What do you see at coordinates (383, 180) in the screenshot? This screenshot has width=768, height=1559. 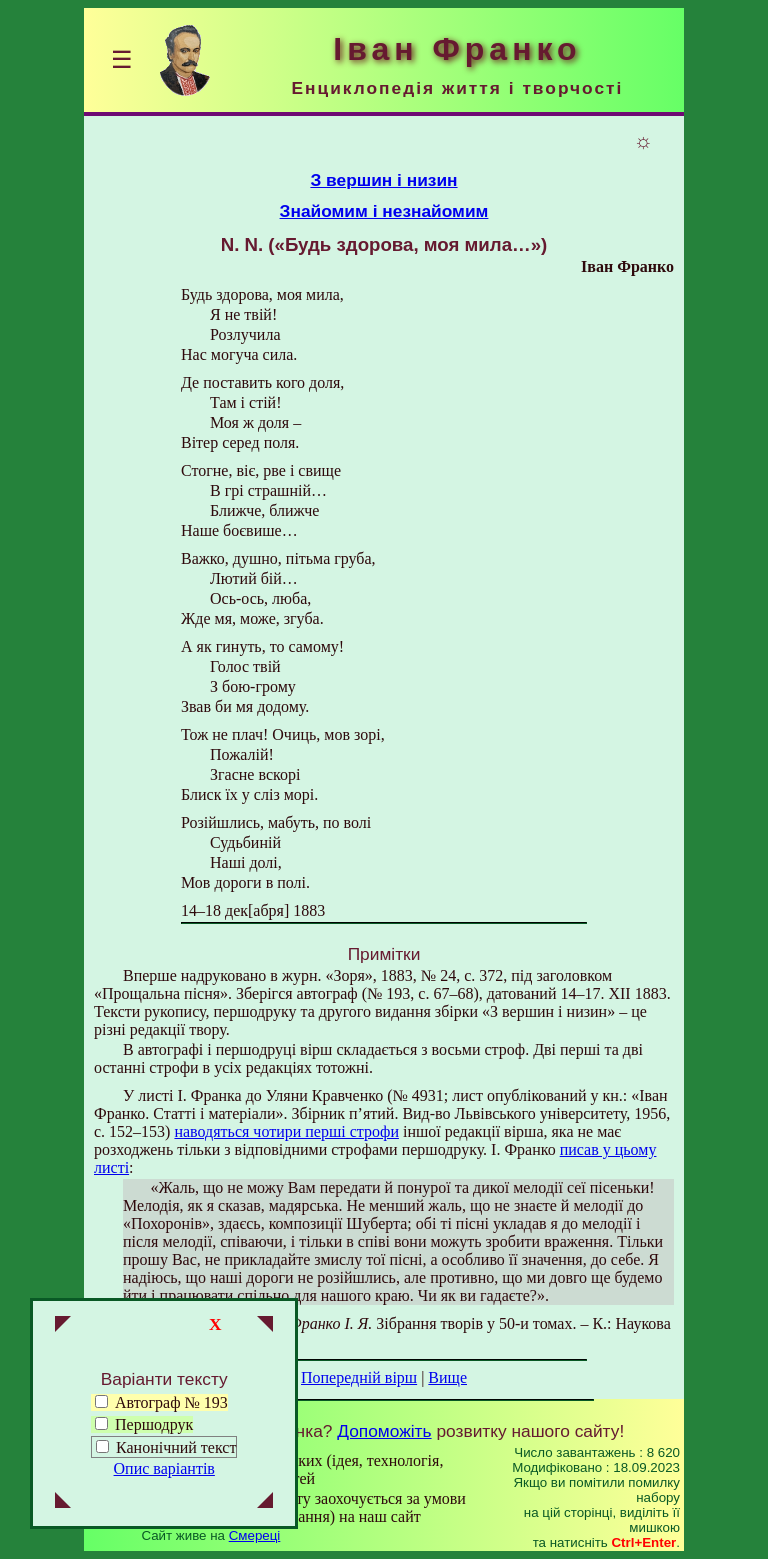 I see `З вершин і низин` at bounding box center [383, 180].